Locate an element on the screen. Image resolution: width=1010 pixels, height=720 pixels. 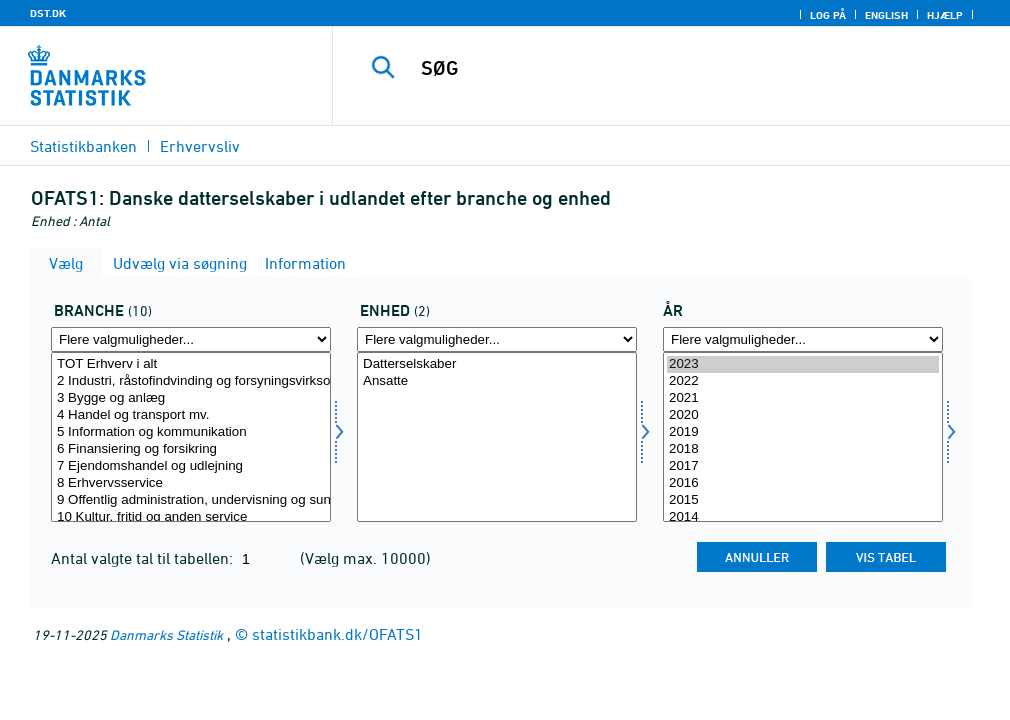
9 Offentlig administration, undervisning og sundhed is located at coordinates (191, 500).